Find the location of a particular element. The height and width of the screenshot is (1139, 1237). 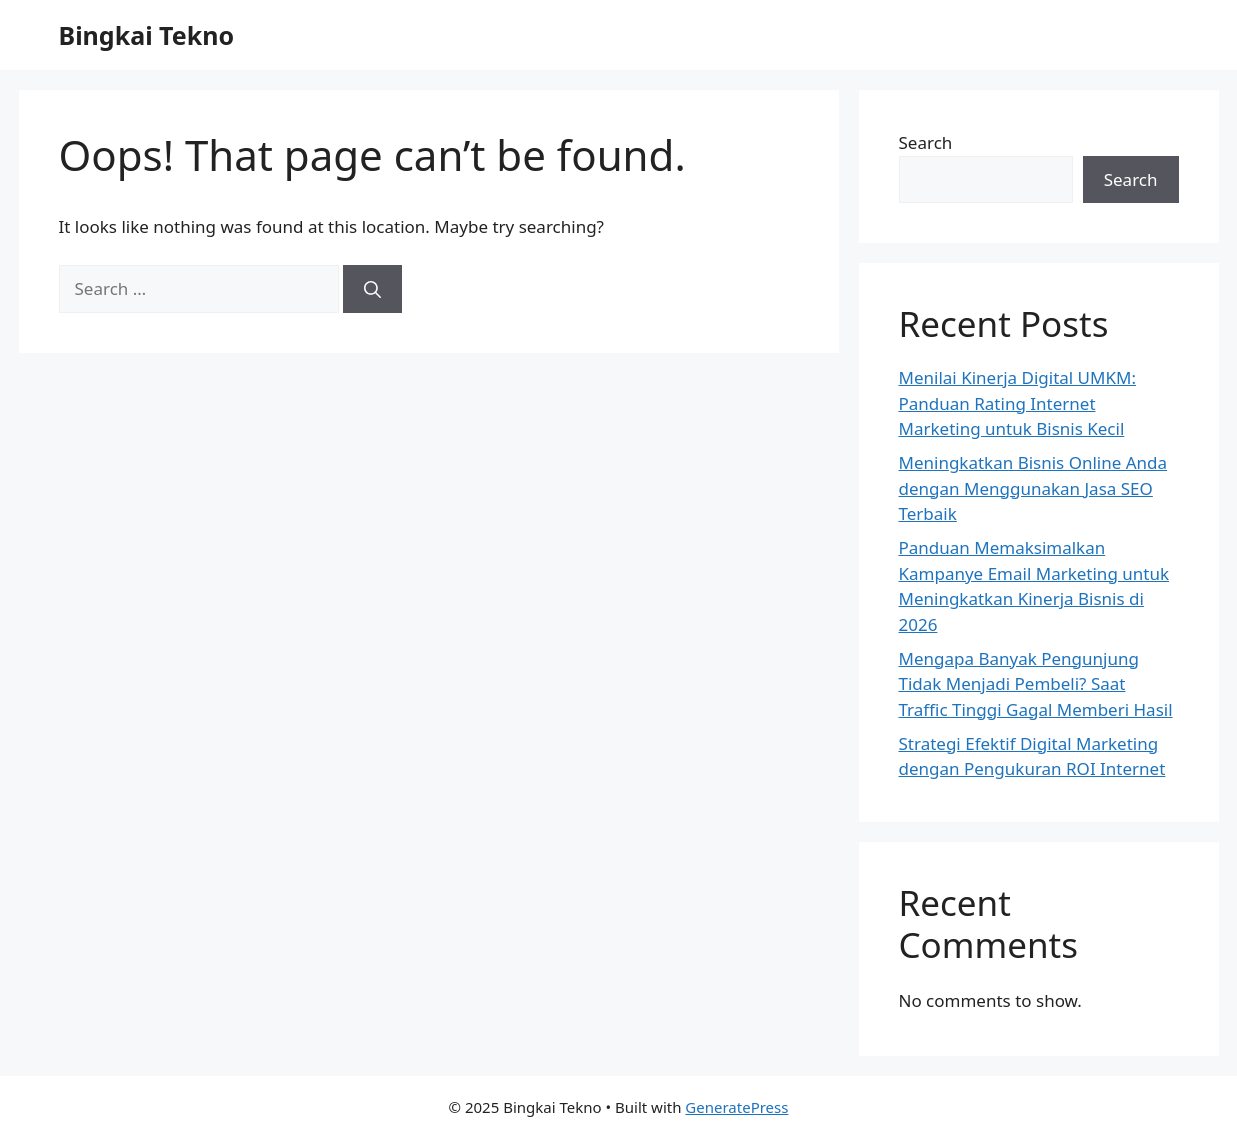

Meningkatkan Bisnis Online Anda dengan Menggunakan Jasa SEO Terbaik is located at coordinates (1033, 488).